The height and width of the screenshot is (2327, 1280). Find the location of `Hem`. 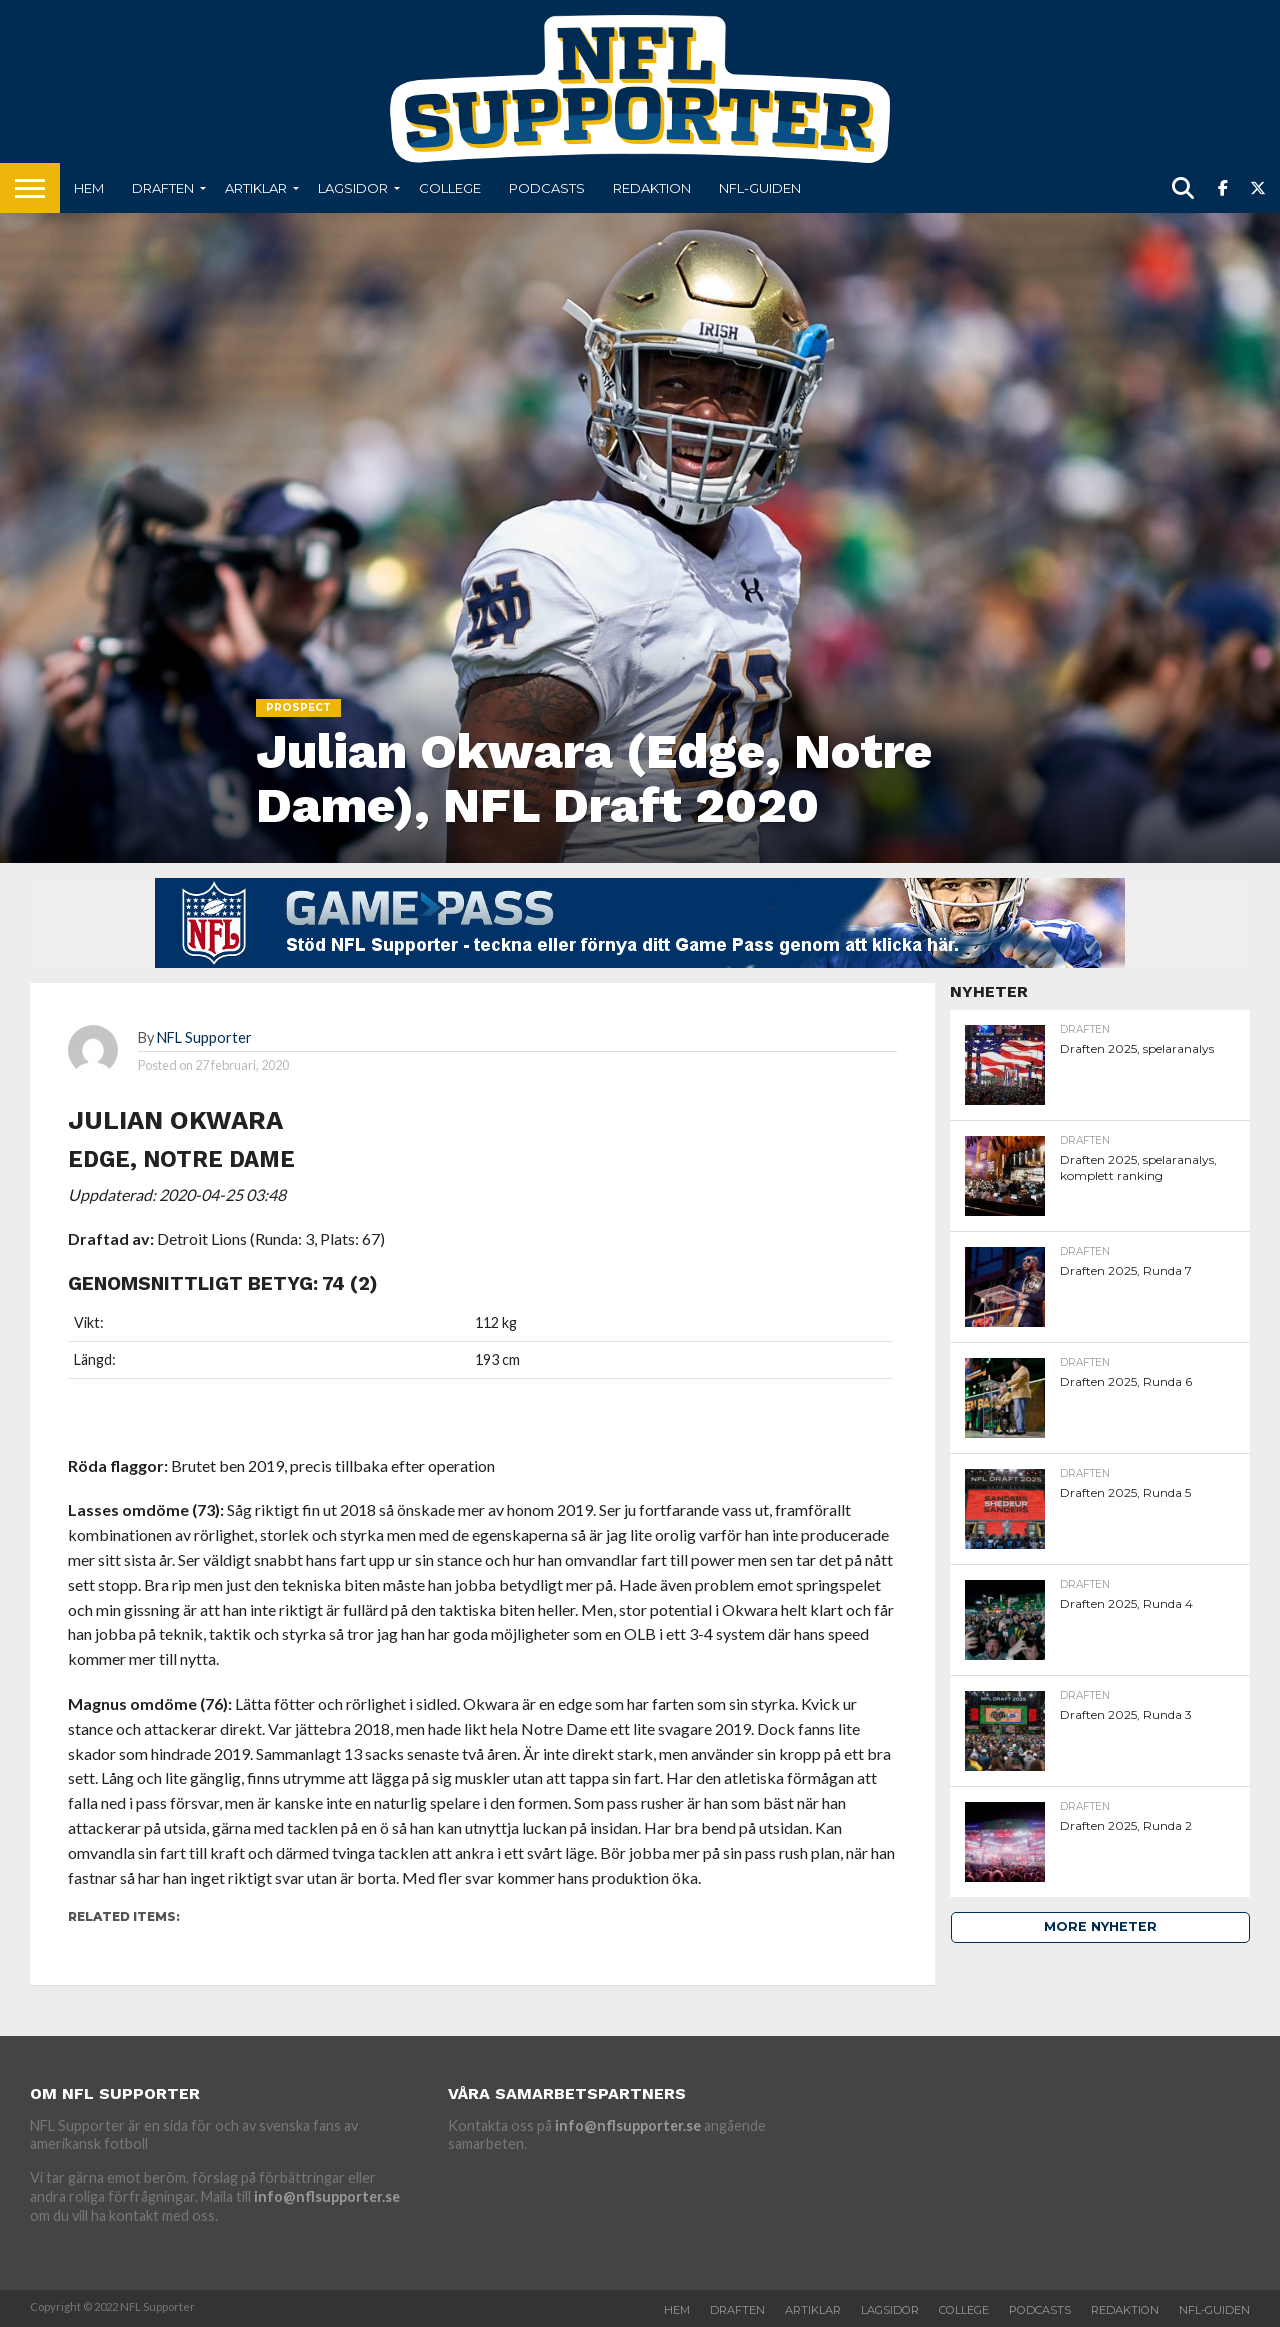

Hem is located at coordinates (89, 188).